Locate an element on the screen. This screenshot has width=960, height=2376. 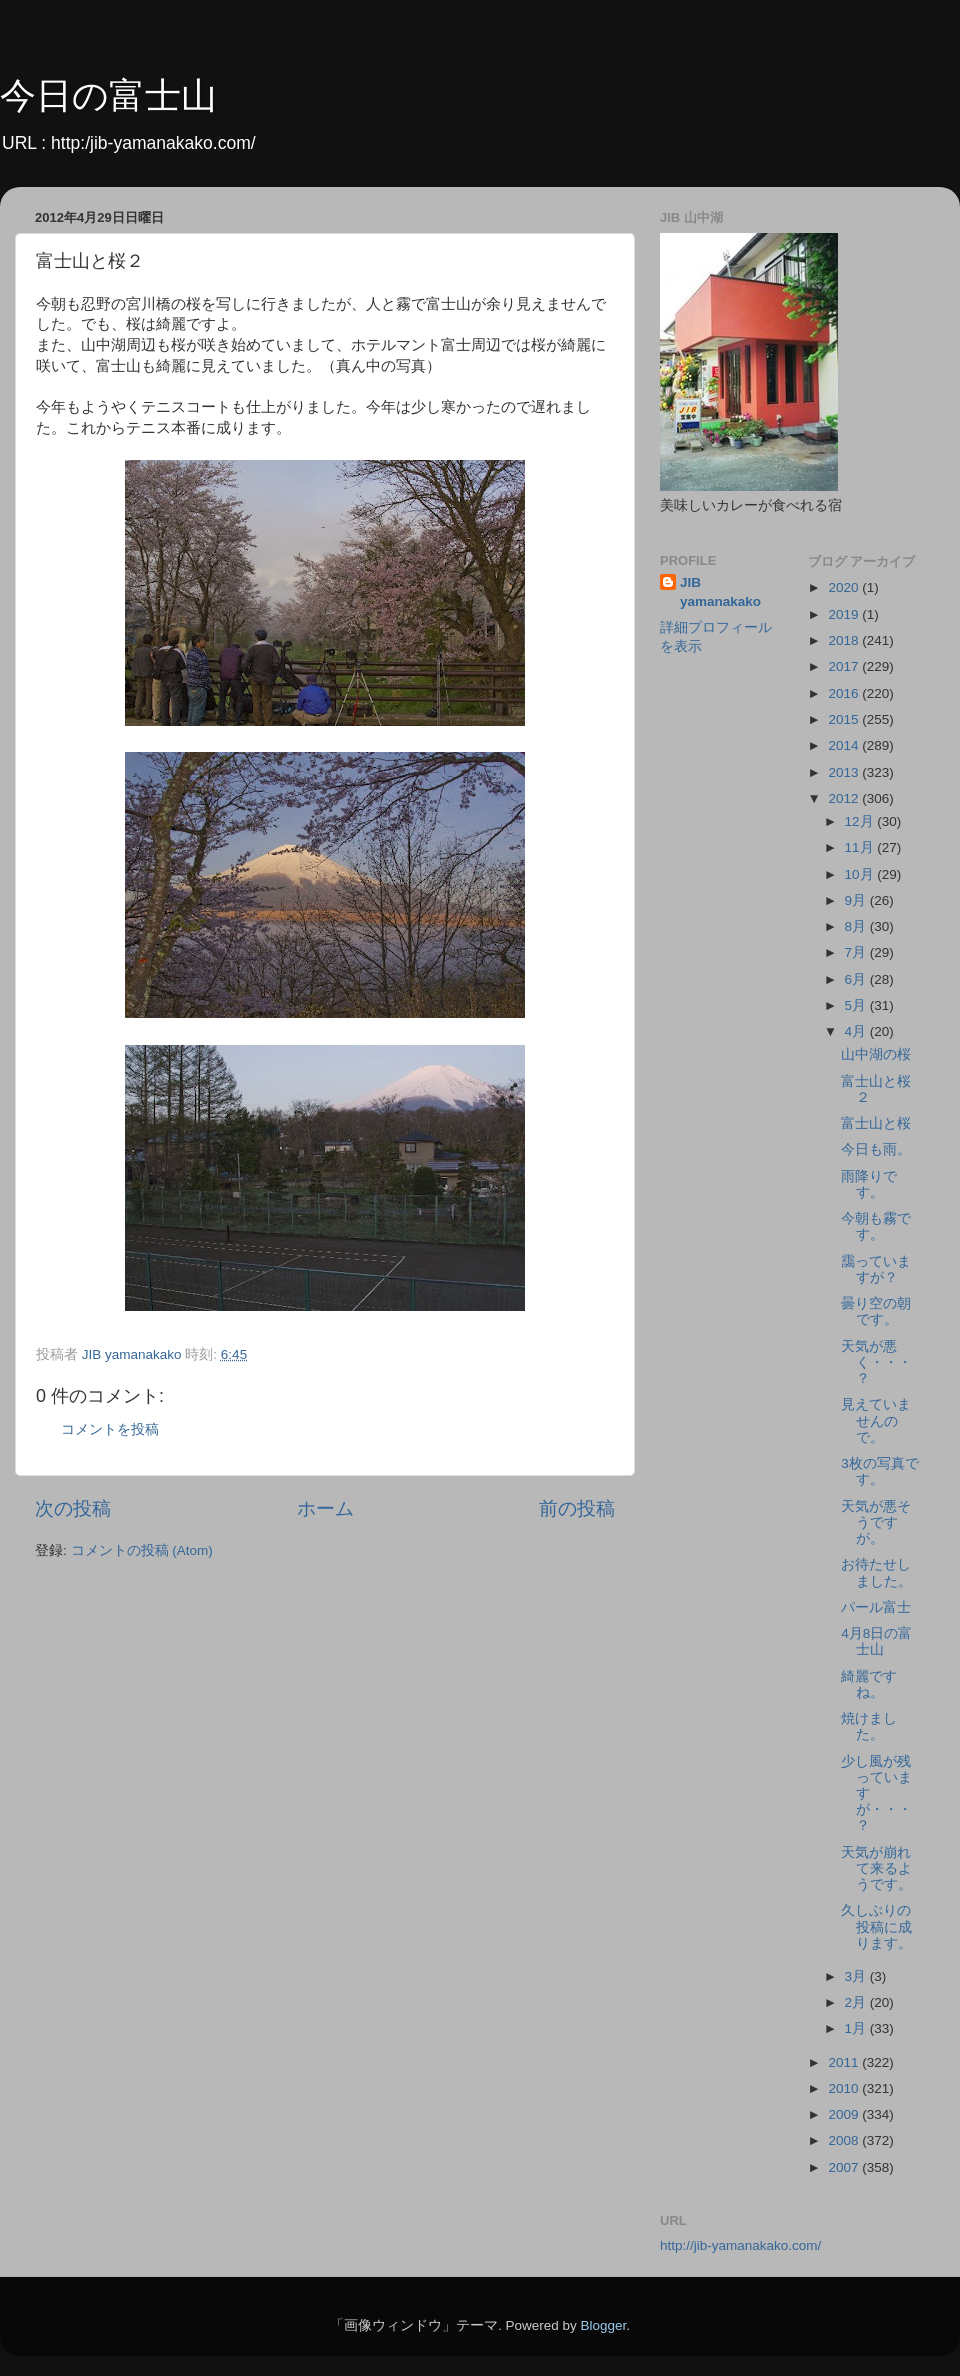
今日の富士山 is located at coordinates (108, 95).